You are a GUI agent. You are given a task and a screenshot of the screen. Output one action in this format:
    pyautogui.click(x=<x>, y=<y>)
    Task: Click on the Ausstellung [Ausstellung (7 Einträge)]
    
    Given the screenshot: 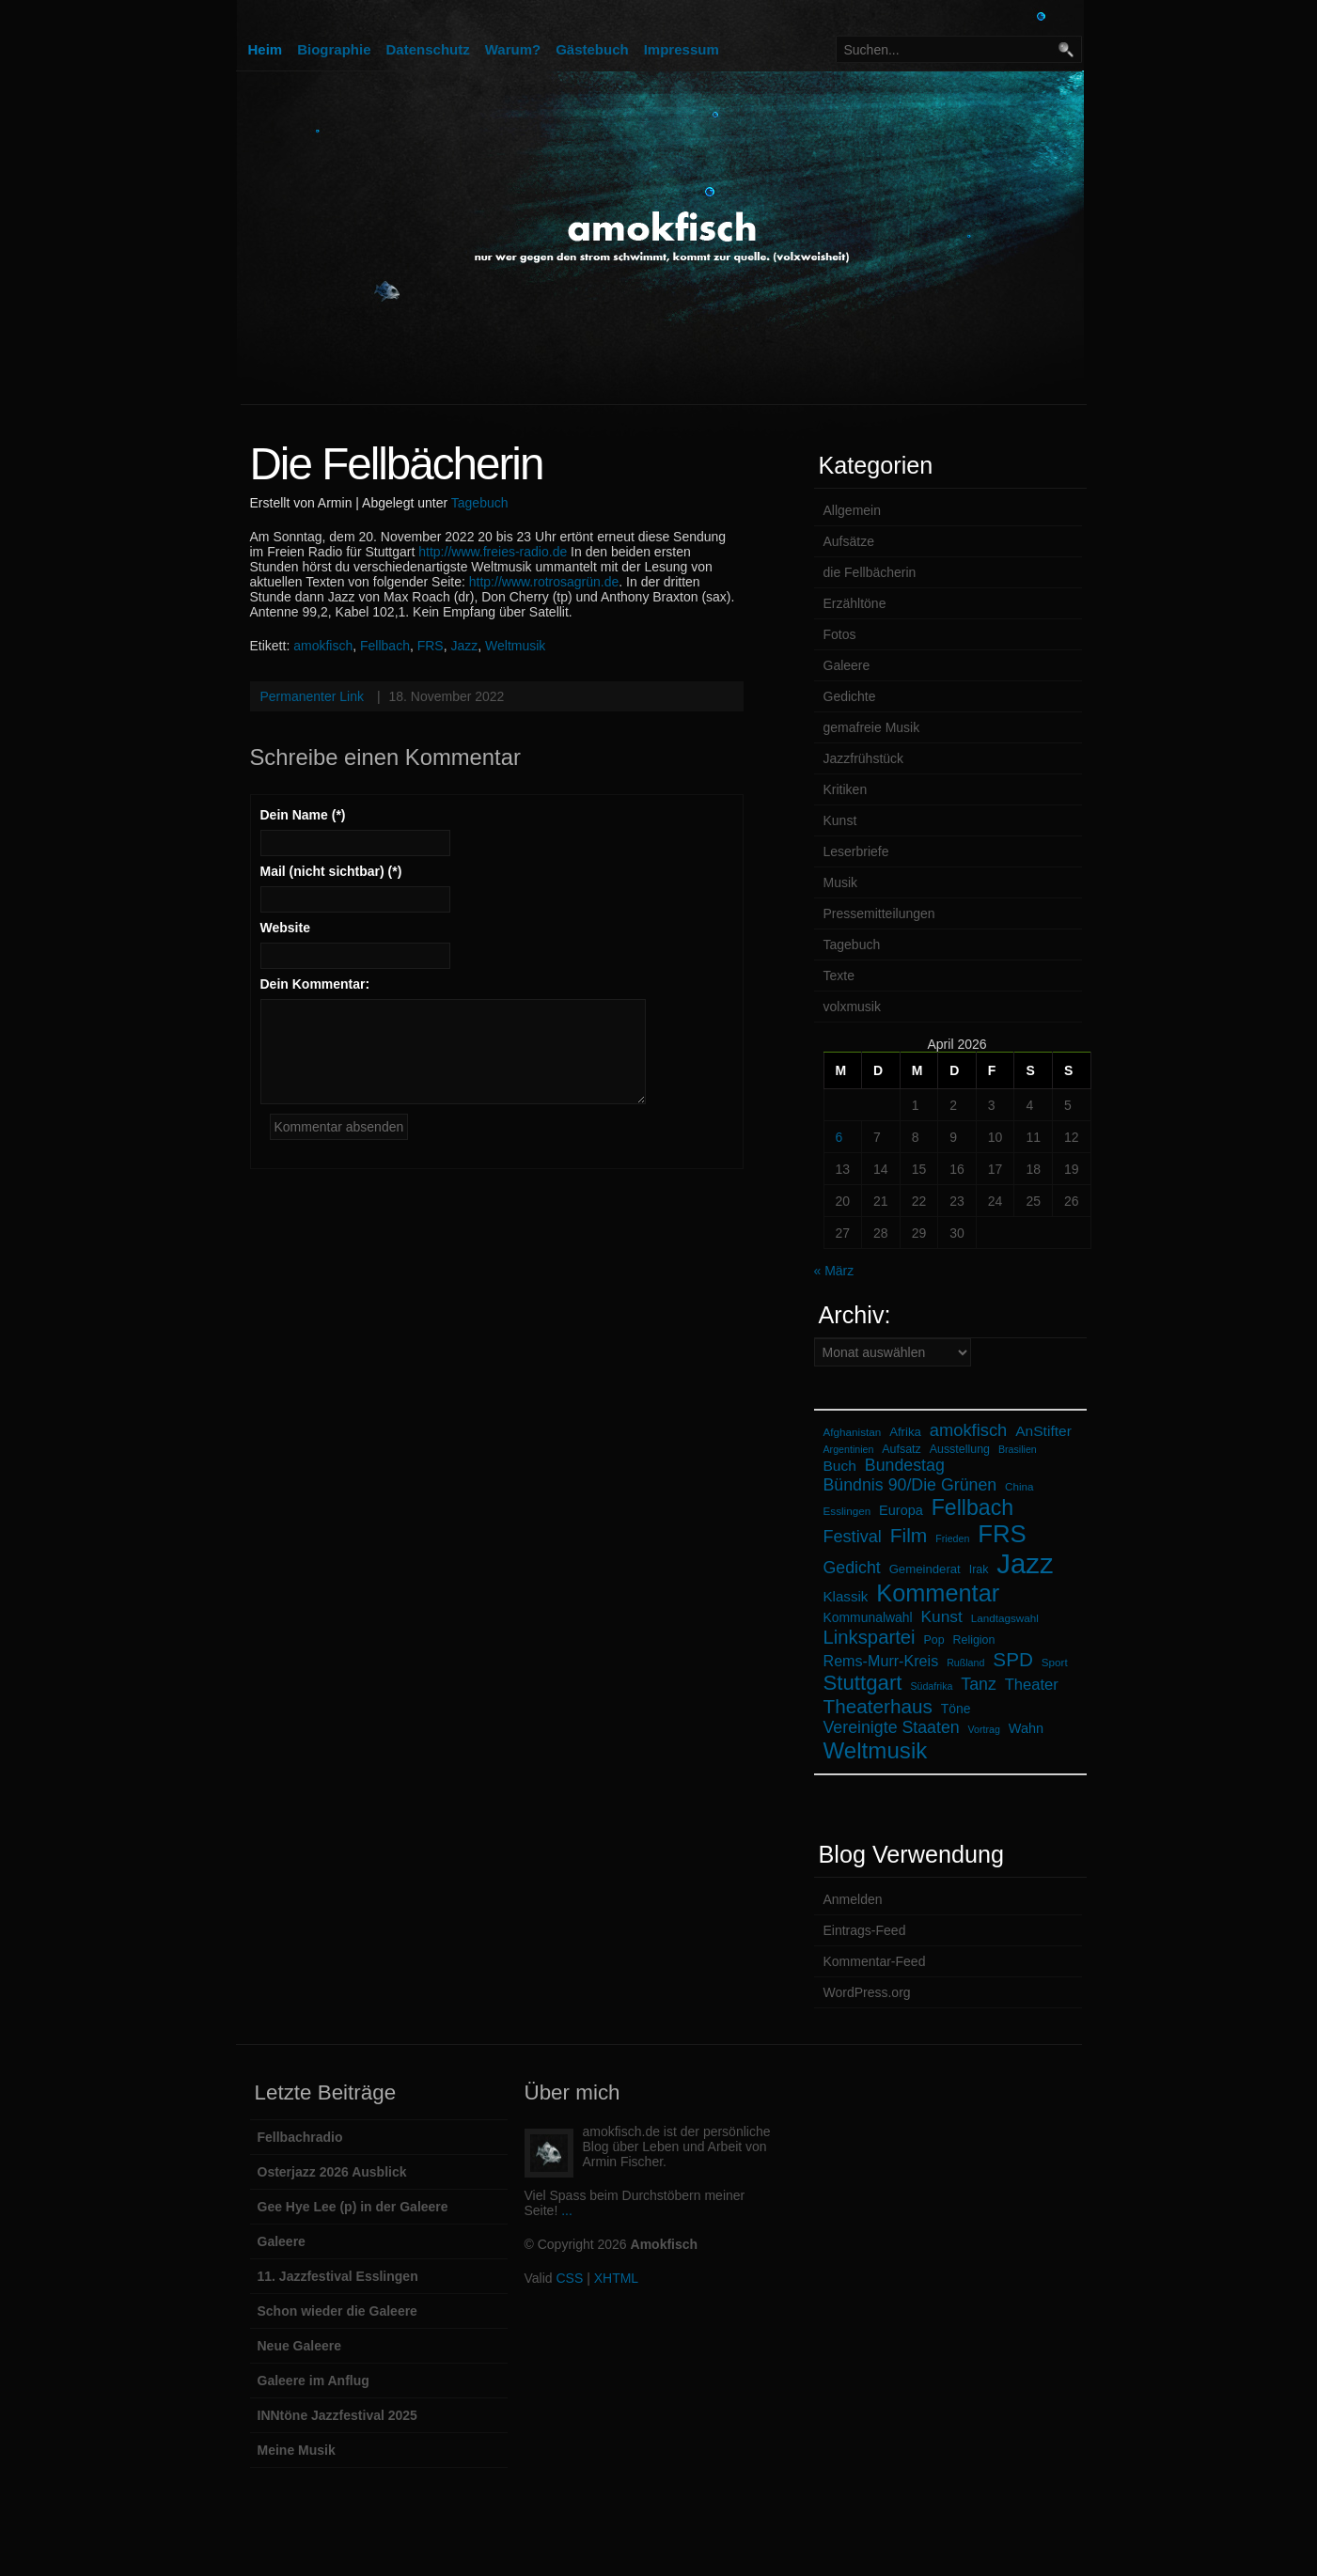 What is the action you would take?
    pyautogui.click(x=960, y=1449)
    